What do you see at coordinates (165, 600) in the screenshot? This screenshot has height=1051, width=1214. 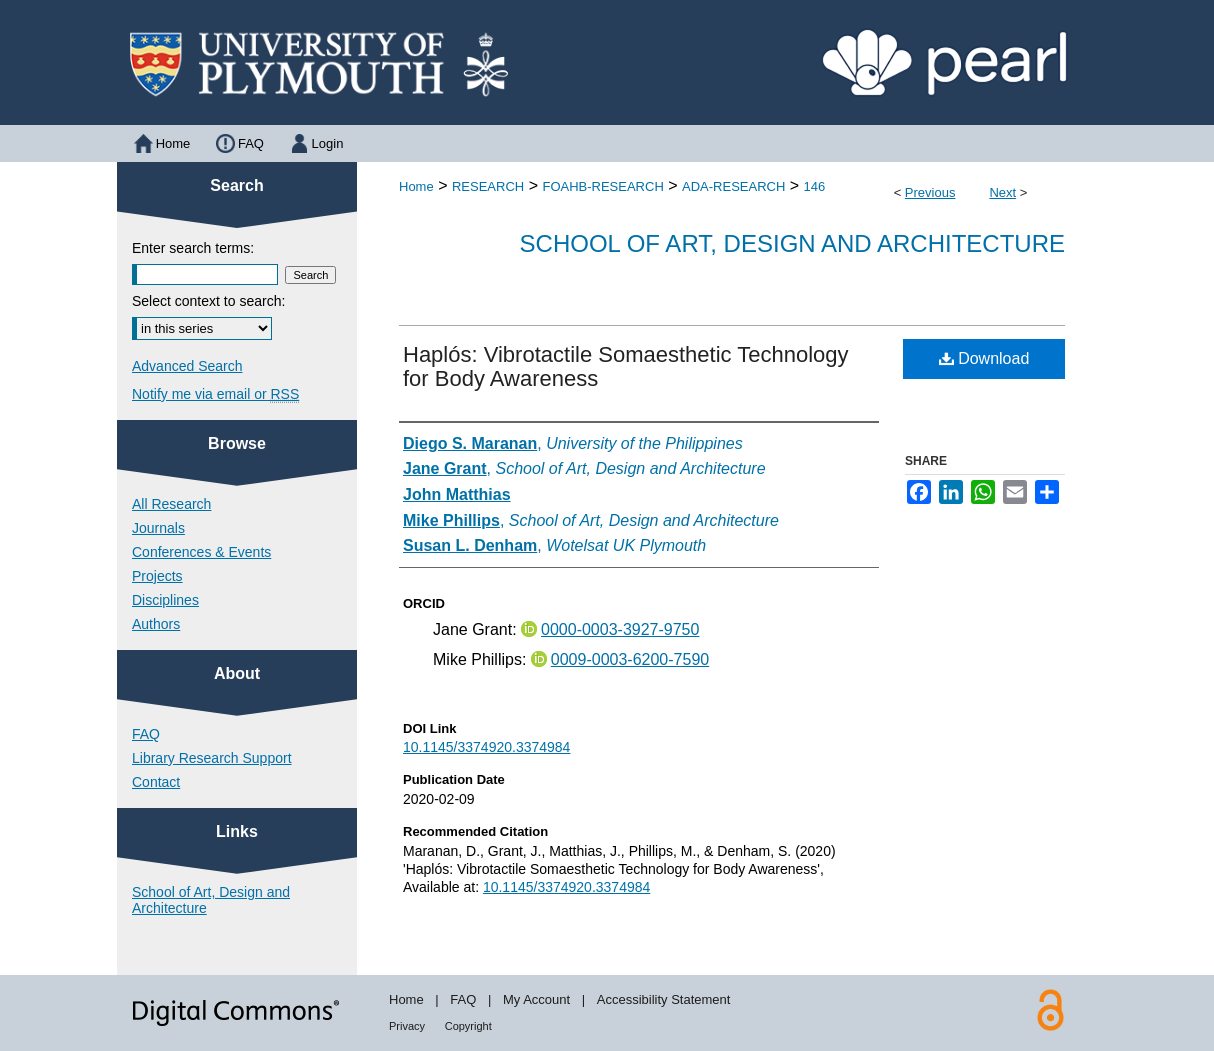 I see `Disciplines` at bounding box center [165, 600].